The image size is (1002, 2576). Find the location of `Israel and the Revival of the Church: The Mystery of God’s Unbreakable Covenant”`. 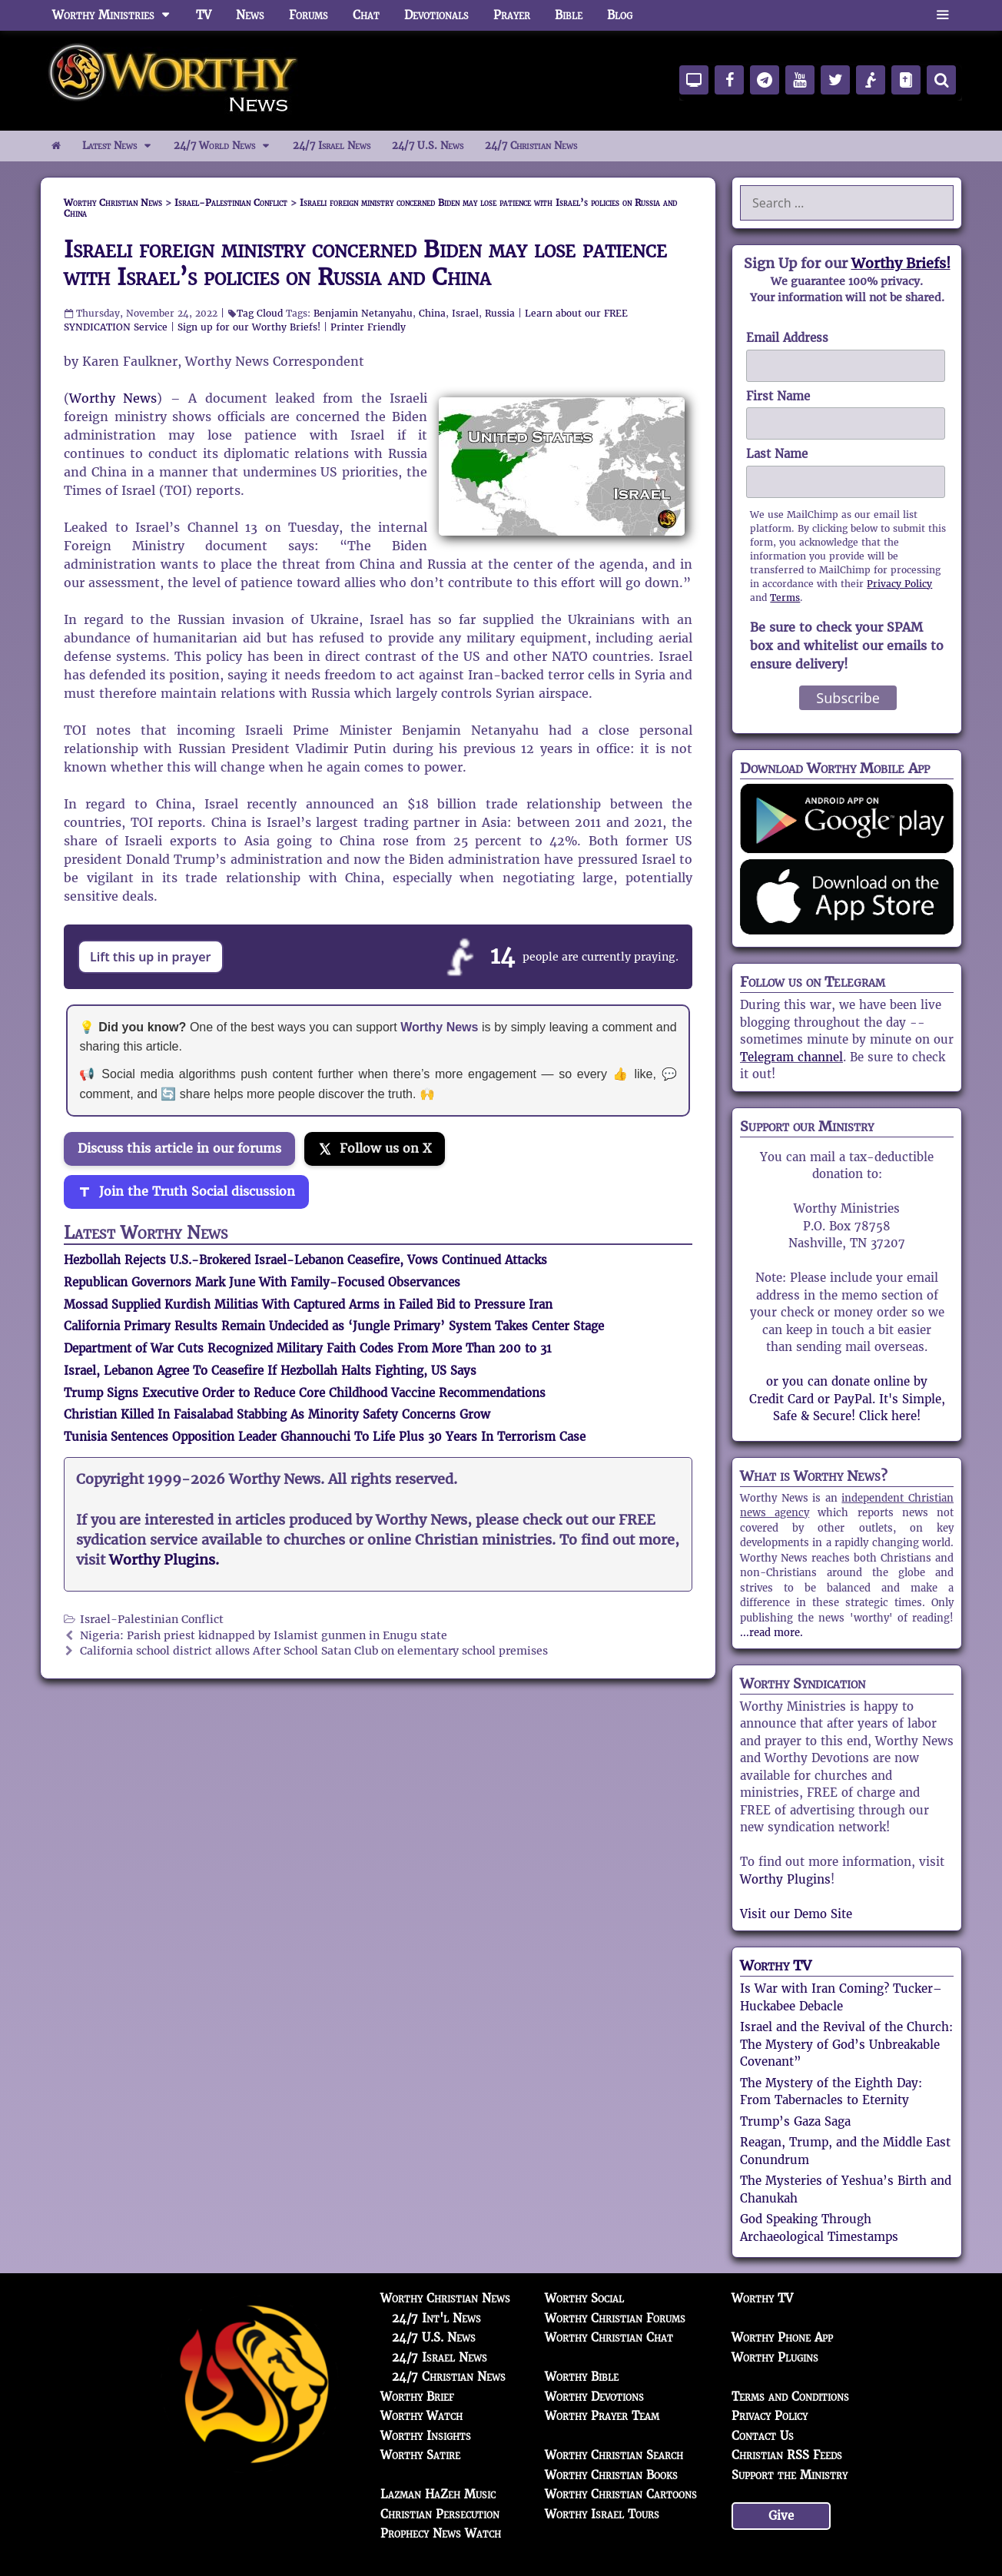

Israel and the Revival of the Church: The Mystery of God’s Unbreakable Covenant” is located at coordinates (846, 2044).